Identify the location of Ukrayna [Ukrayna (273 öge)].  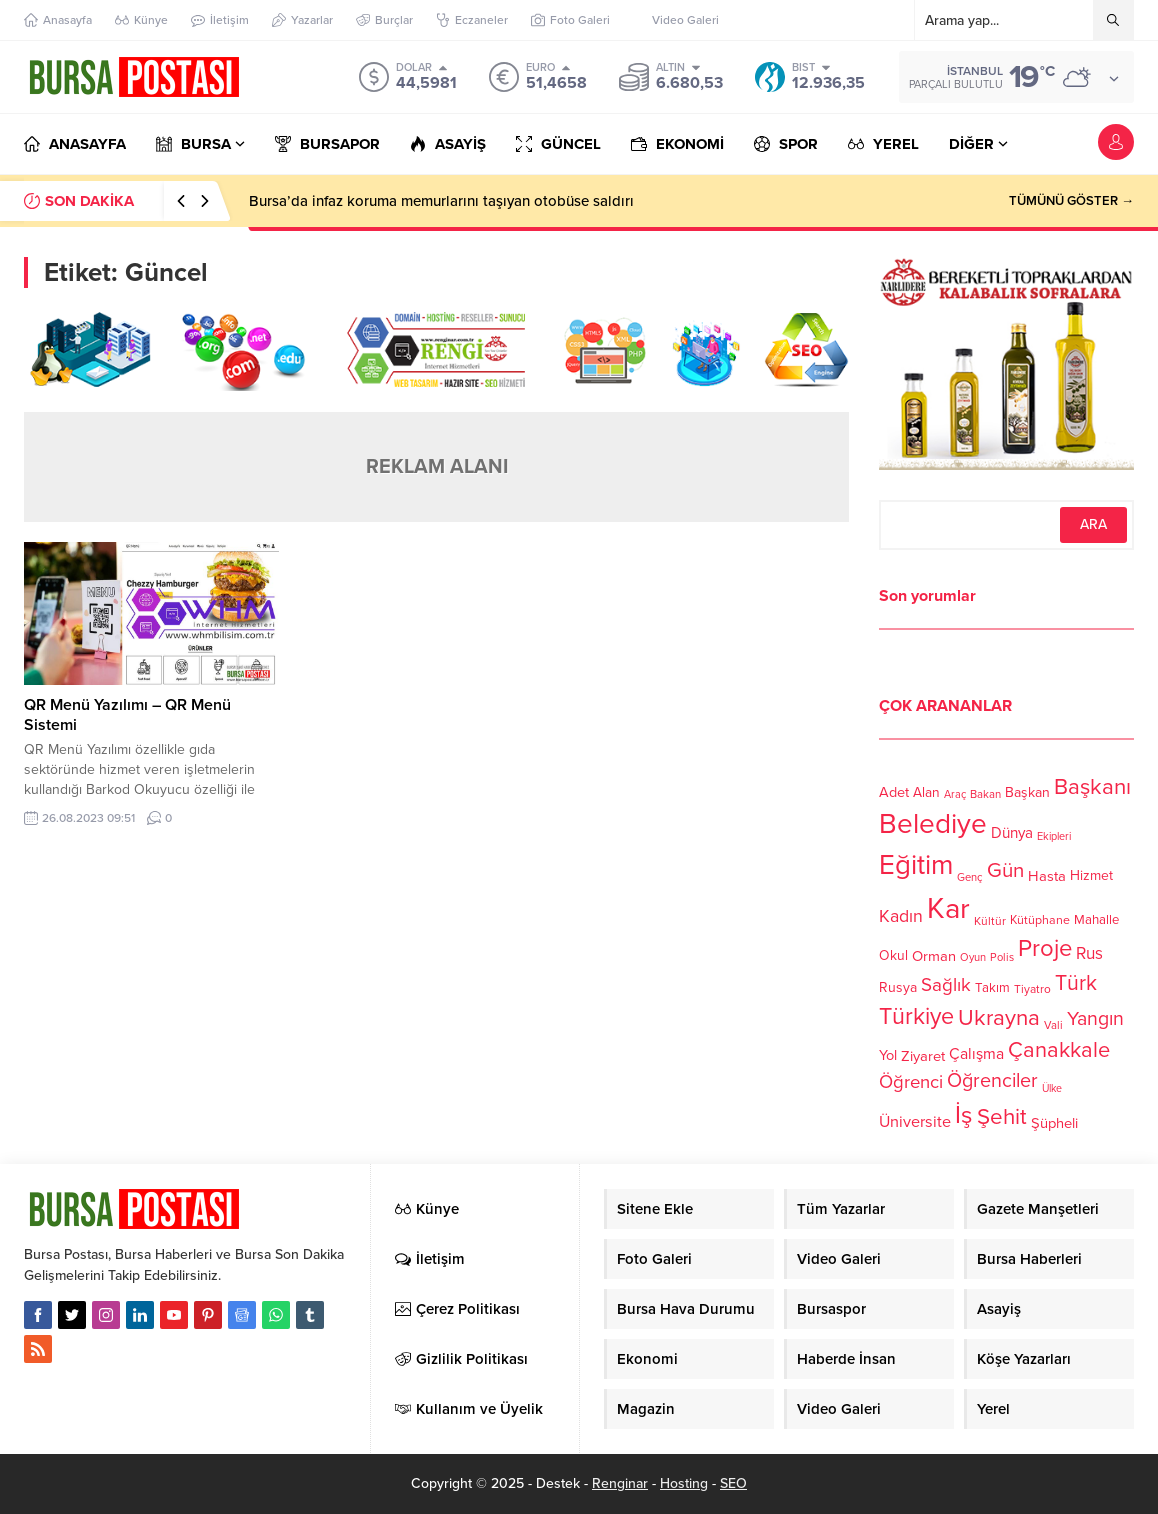
(999, 1017).